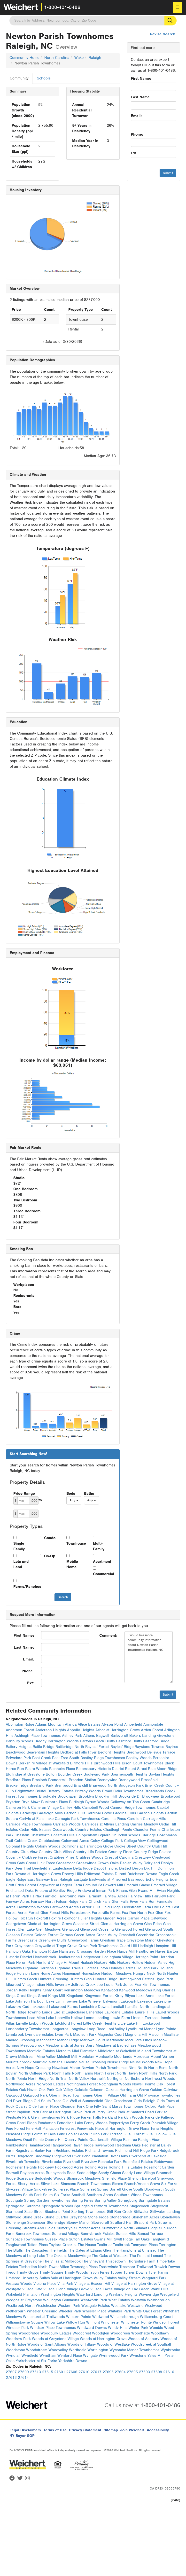 The height and width of the screenshot is (2576, 186). Describe the element at coordinates (139, 2206) in the screenshot. I see `Stagecoach` at that location.